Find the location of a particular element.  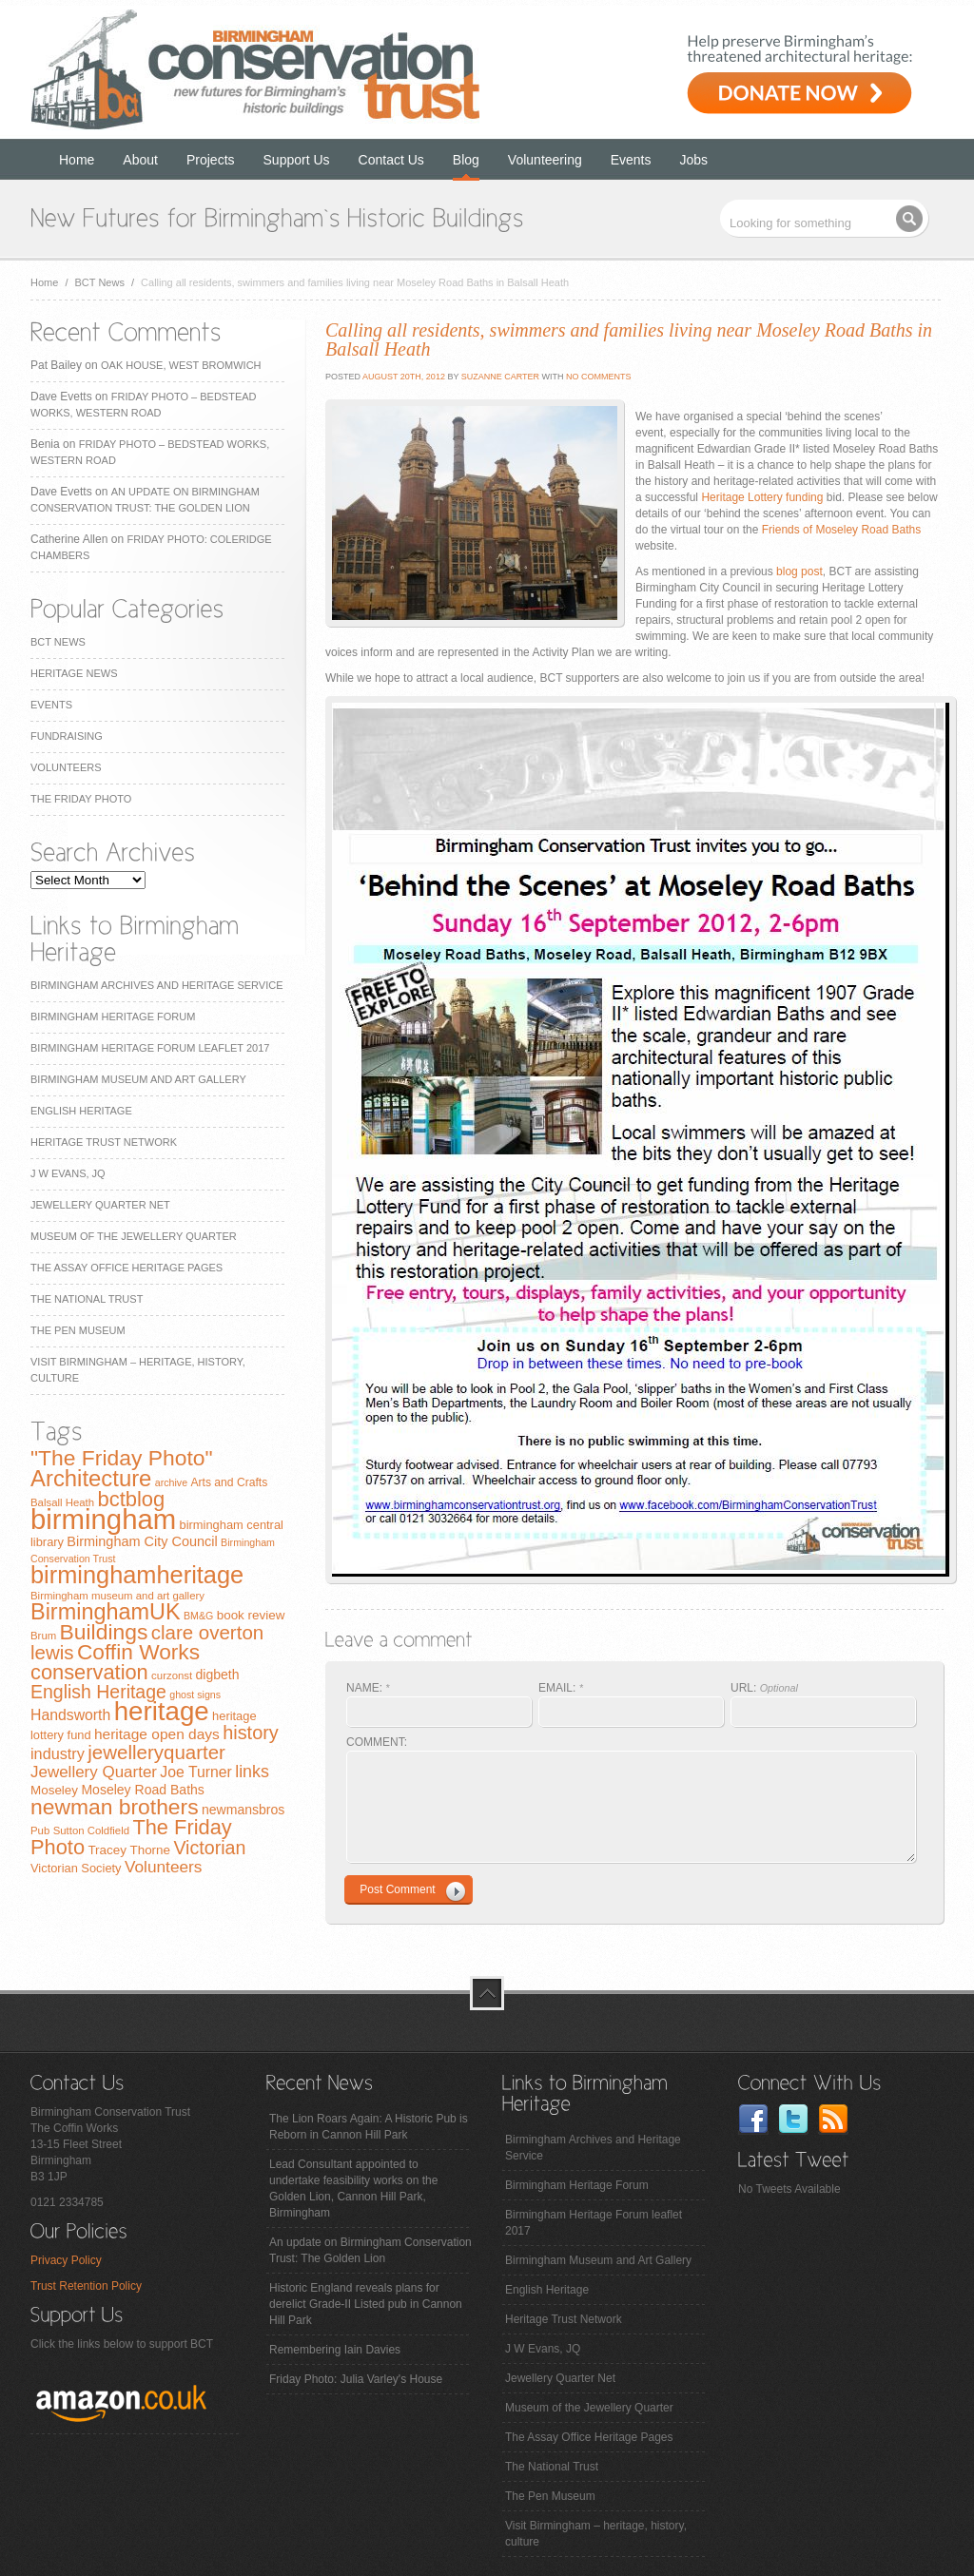

Balsall Heath [Balsall Heath (7 items)] is located at coordinates (62, 1502).